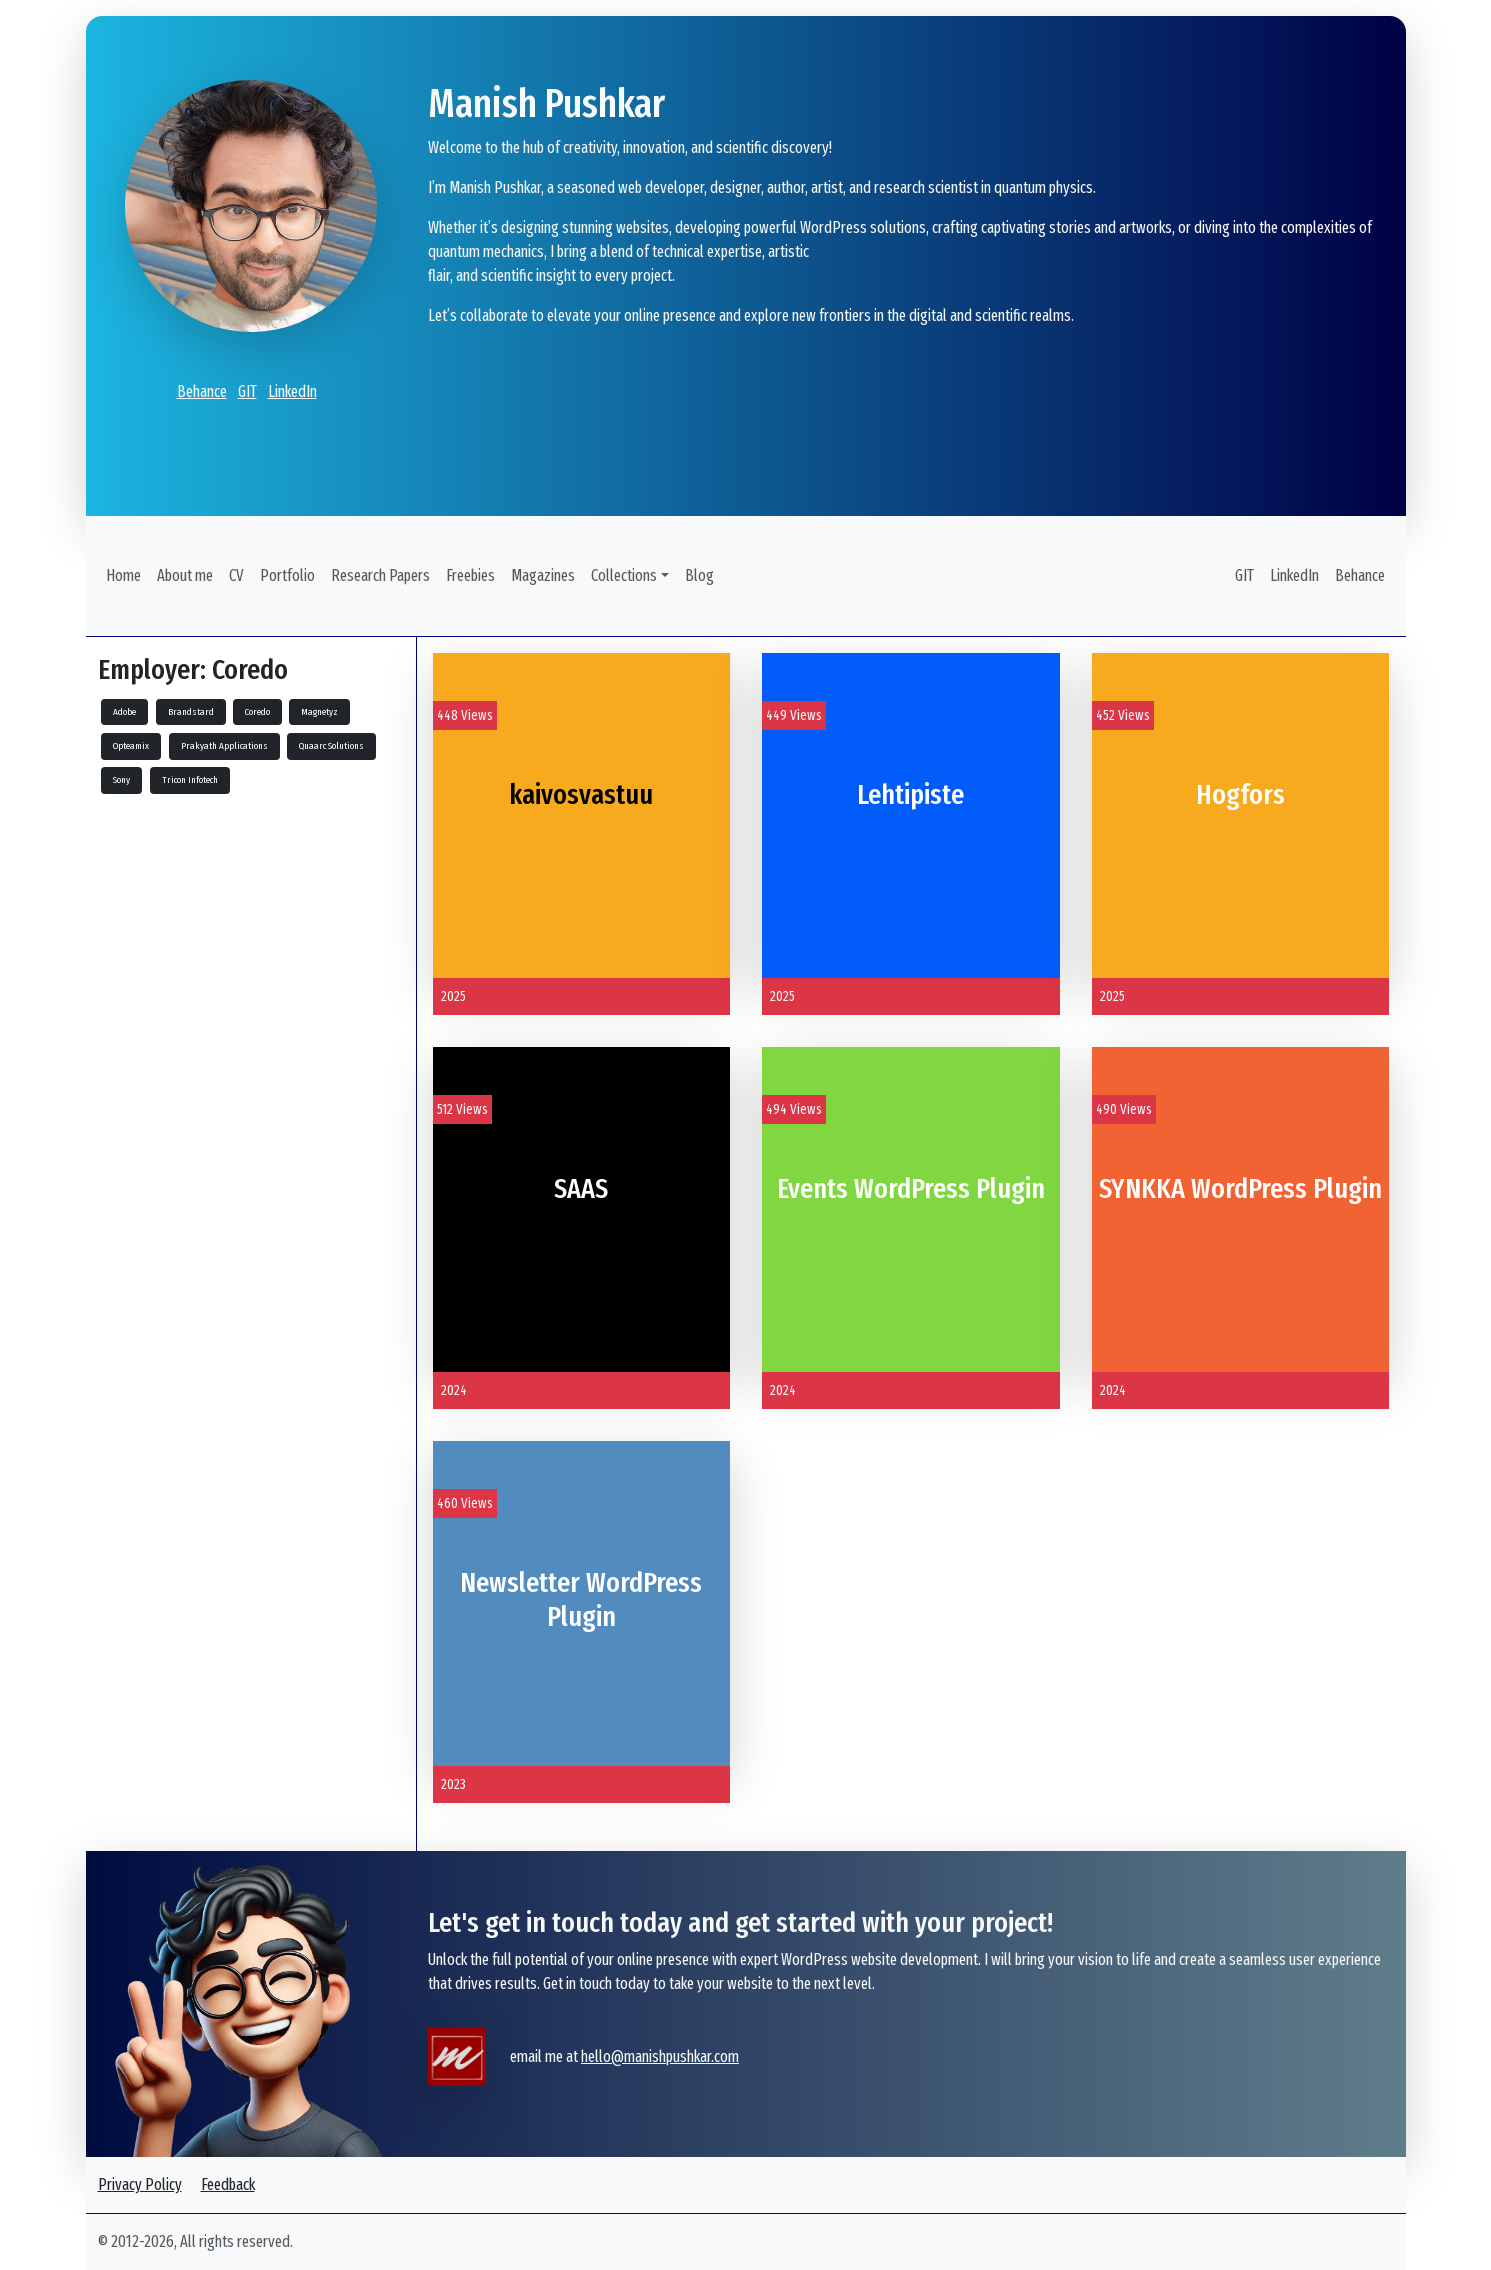 Image resolution: width=1491 pixels, height=2270 pixels. What do you see at coordinates (292, 391) in the screenshot?
I see `LinkedIn` at bounding box center [292, 391].